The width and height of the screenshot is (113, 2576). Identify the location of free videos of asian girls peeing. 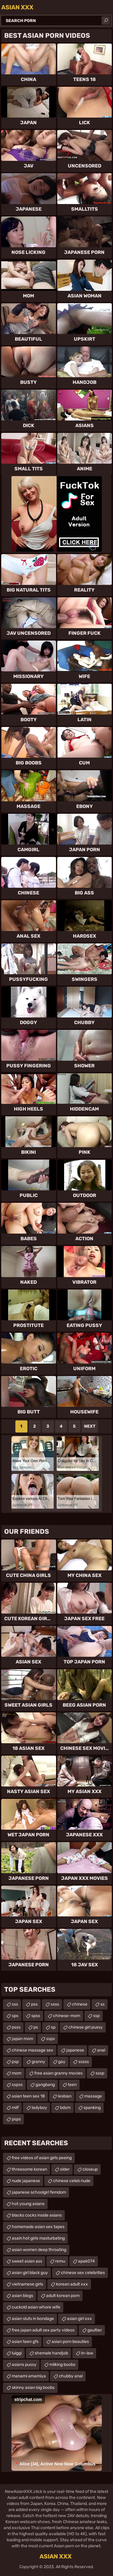
(42, 2157).